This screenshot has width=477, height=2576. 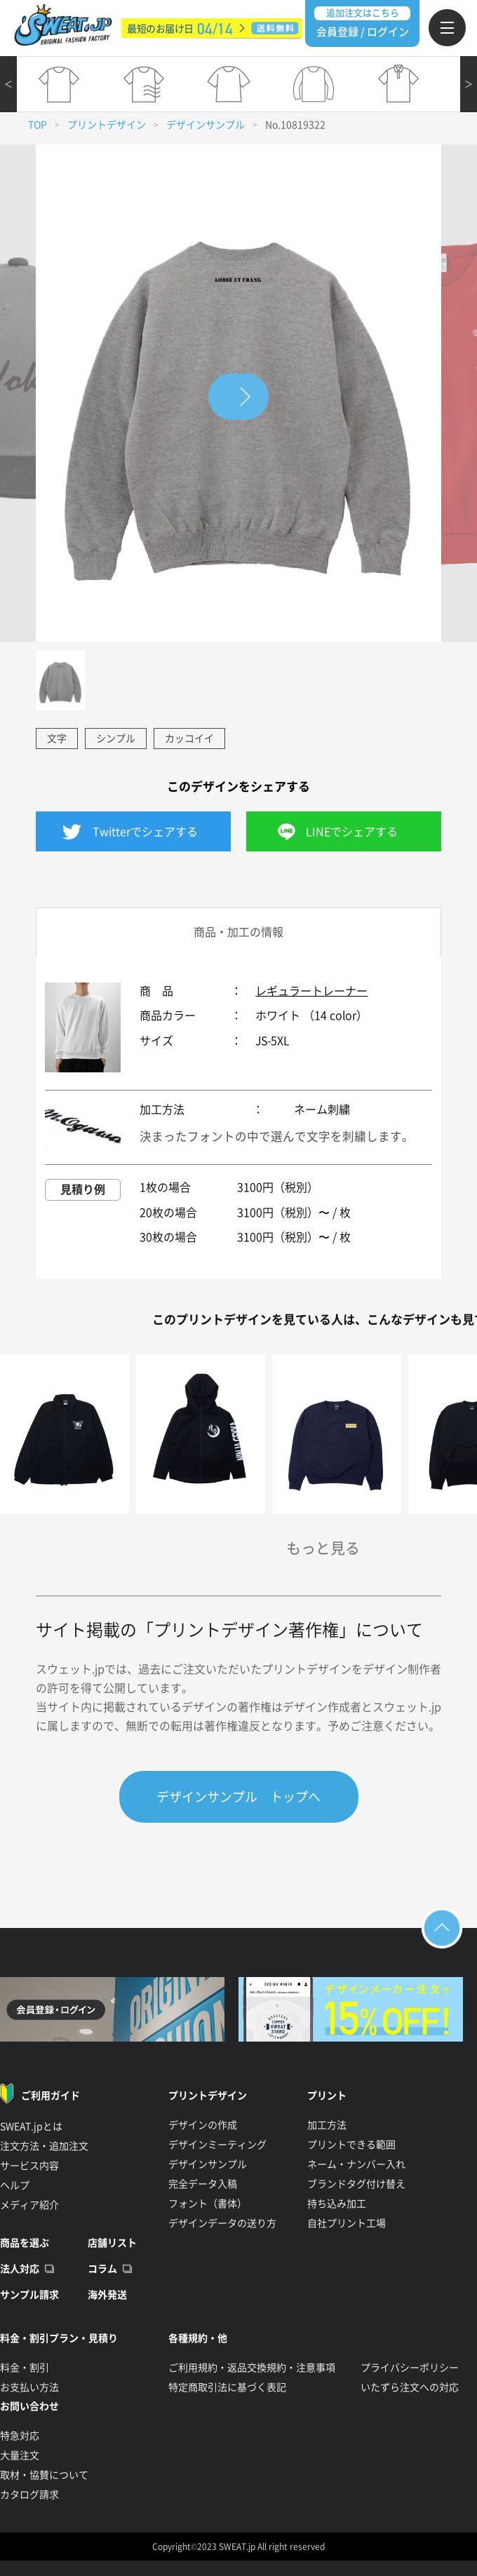 What do you see at coordinates (31, 2126) in the screenshot?
I see `SWEAT.jpとは` at bounding box center [31, 2126].